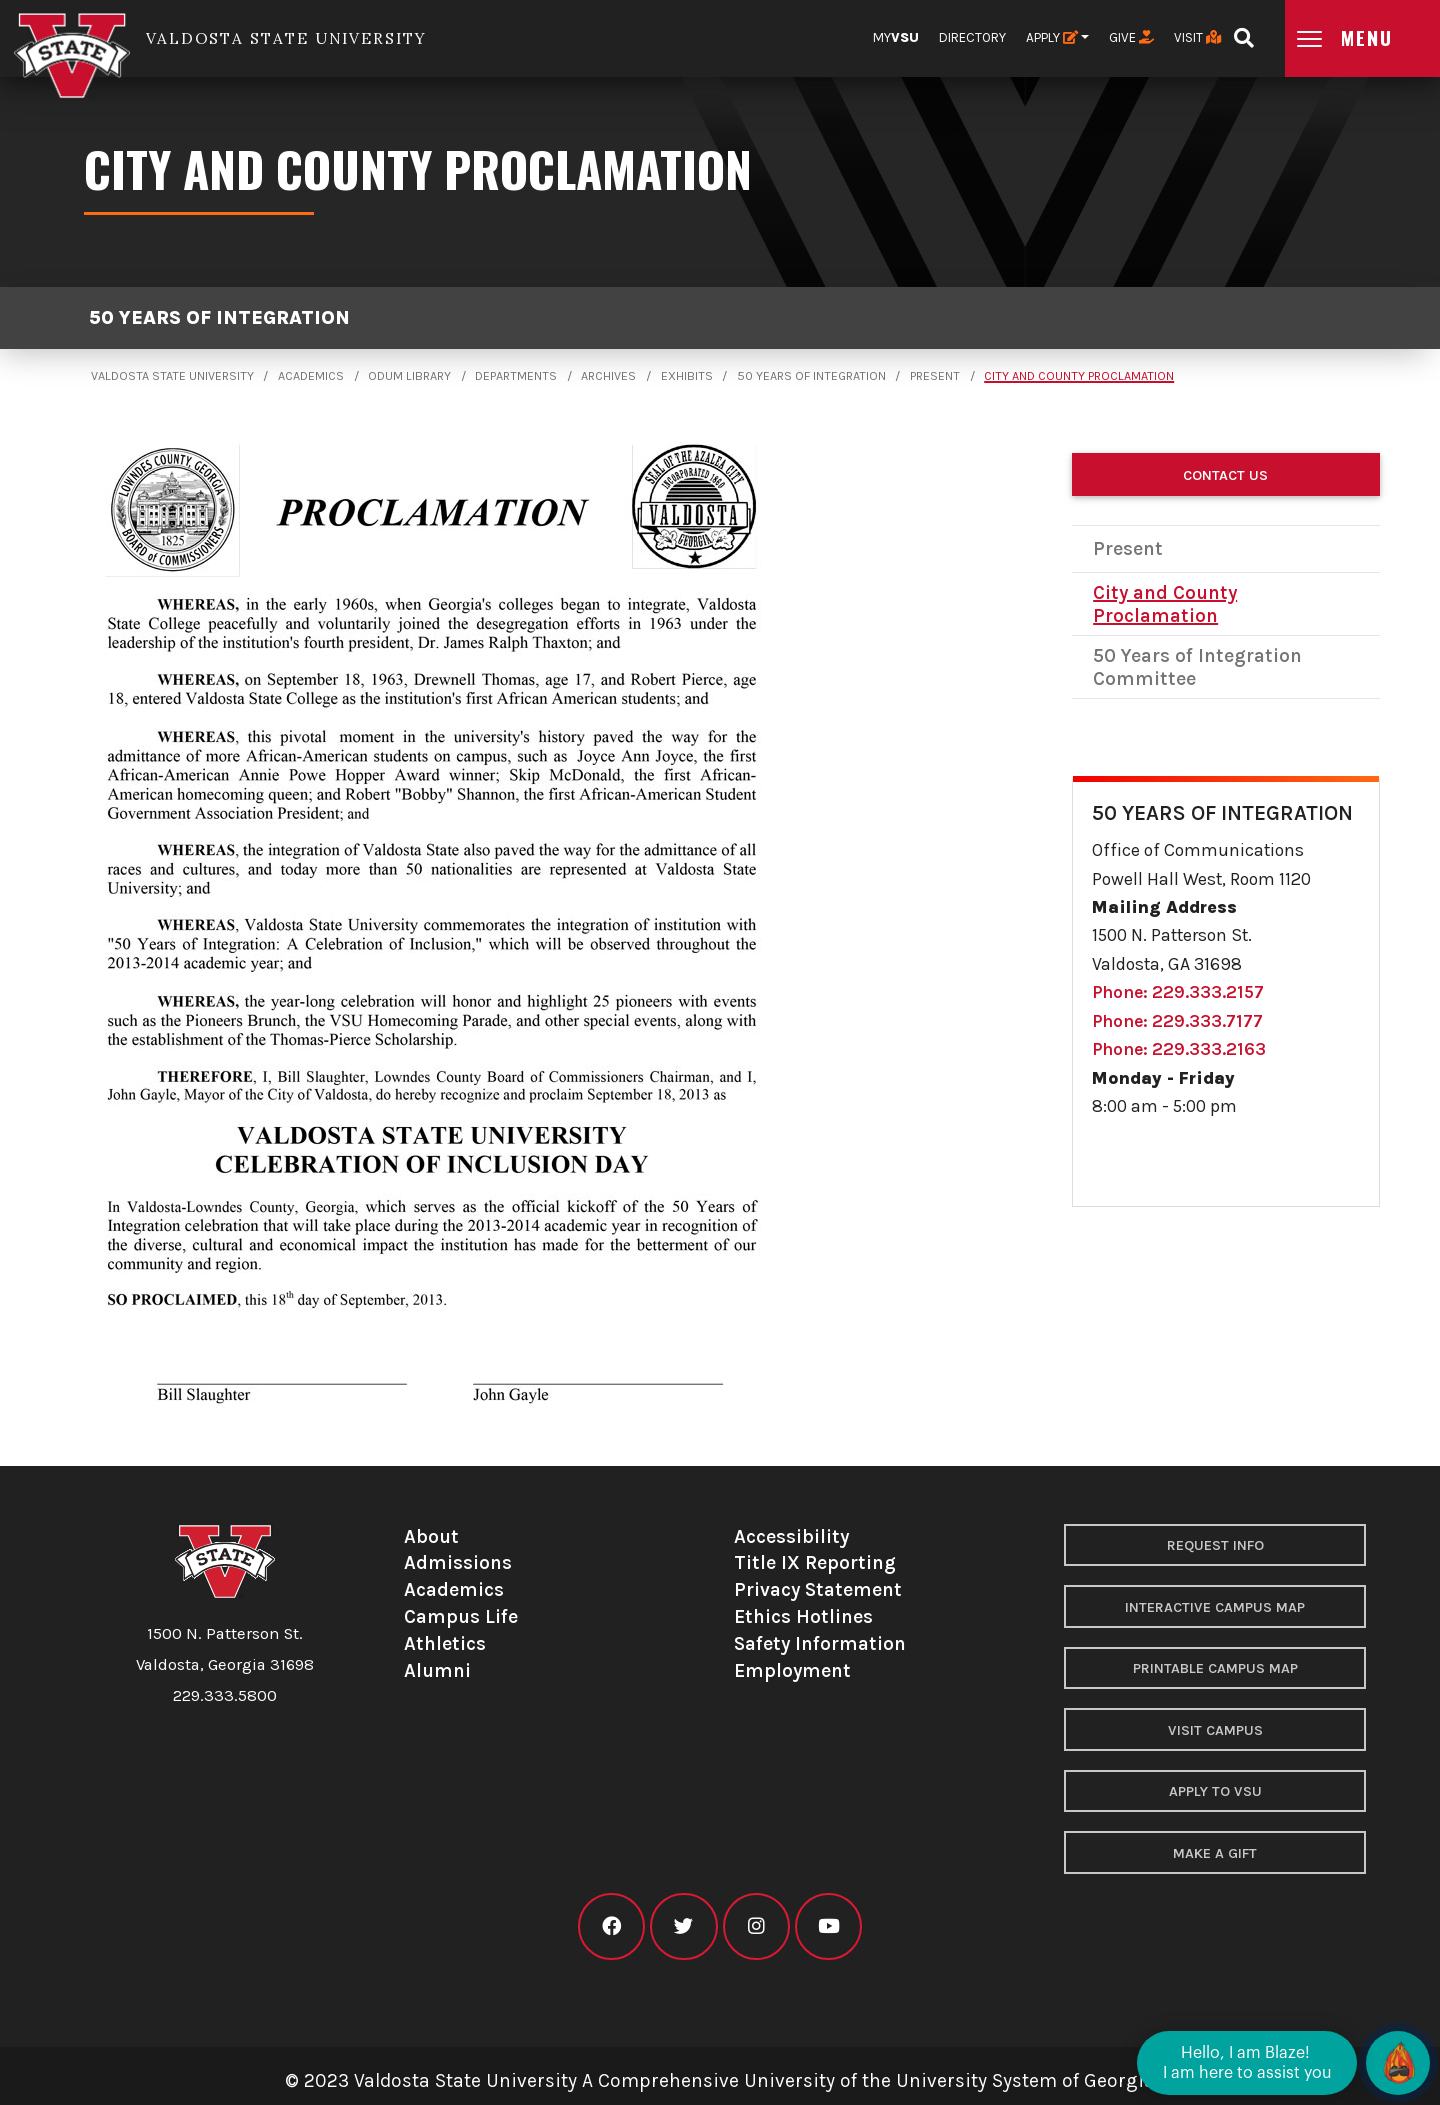 This screenshot has width=1440, height=2105. What do you see at coordinates (792, 1670) in the screenshot?
I see `Employment` at bounding box center [792, 1670].